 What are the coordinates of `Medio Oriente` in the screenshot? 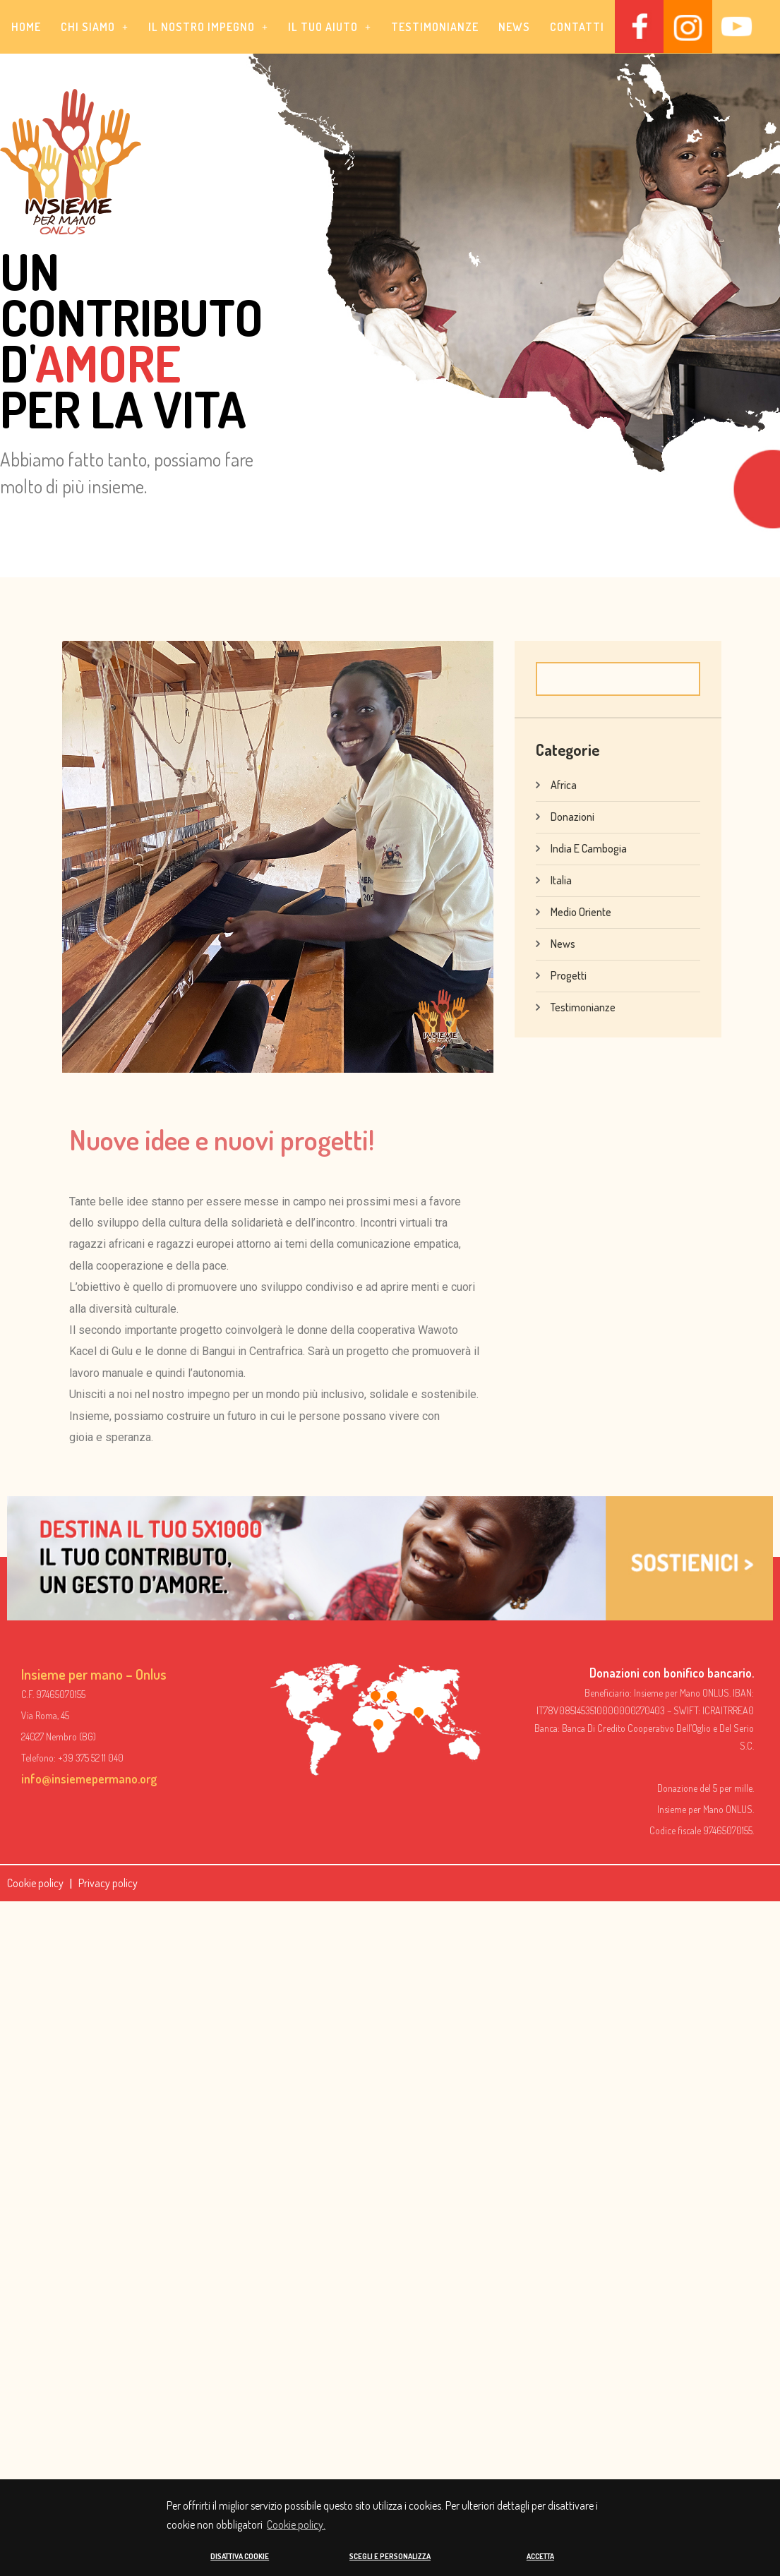 It's located at (581, 911).